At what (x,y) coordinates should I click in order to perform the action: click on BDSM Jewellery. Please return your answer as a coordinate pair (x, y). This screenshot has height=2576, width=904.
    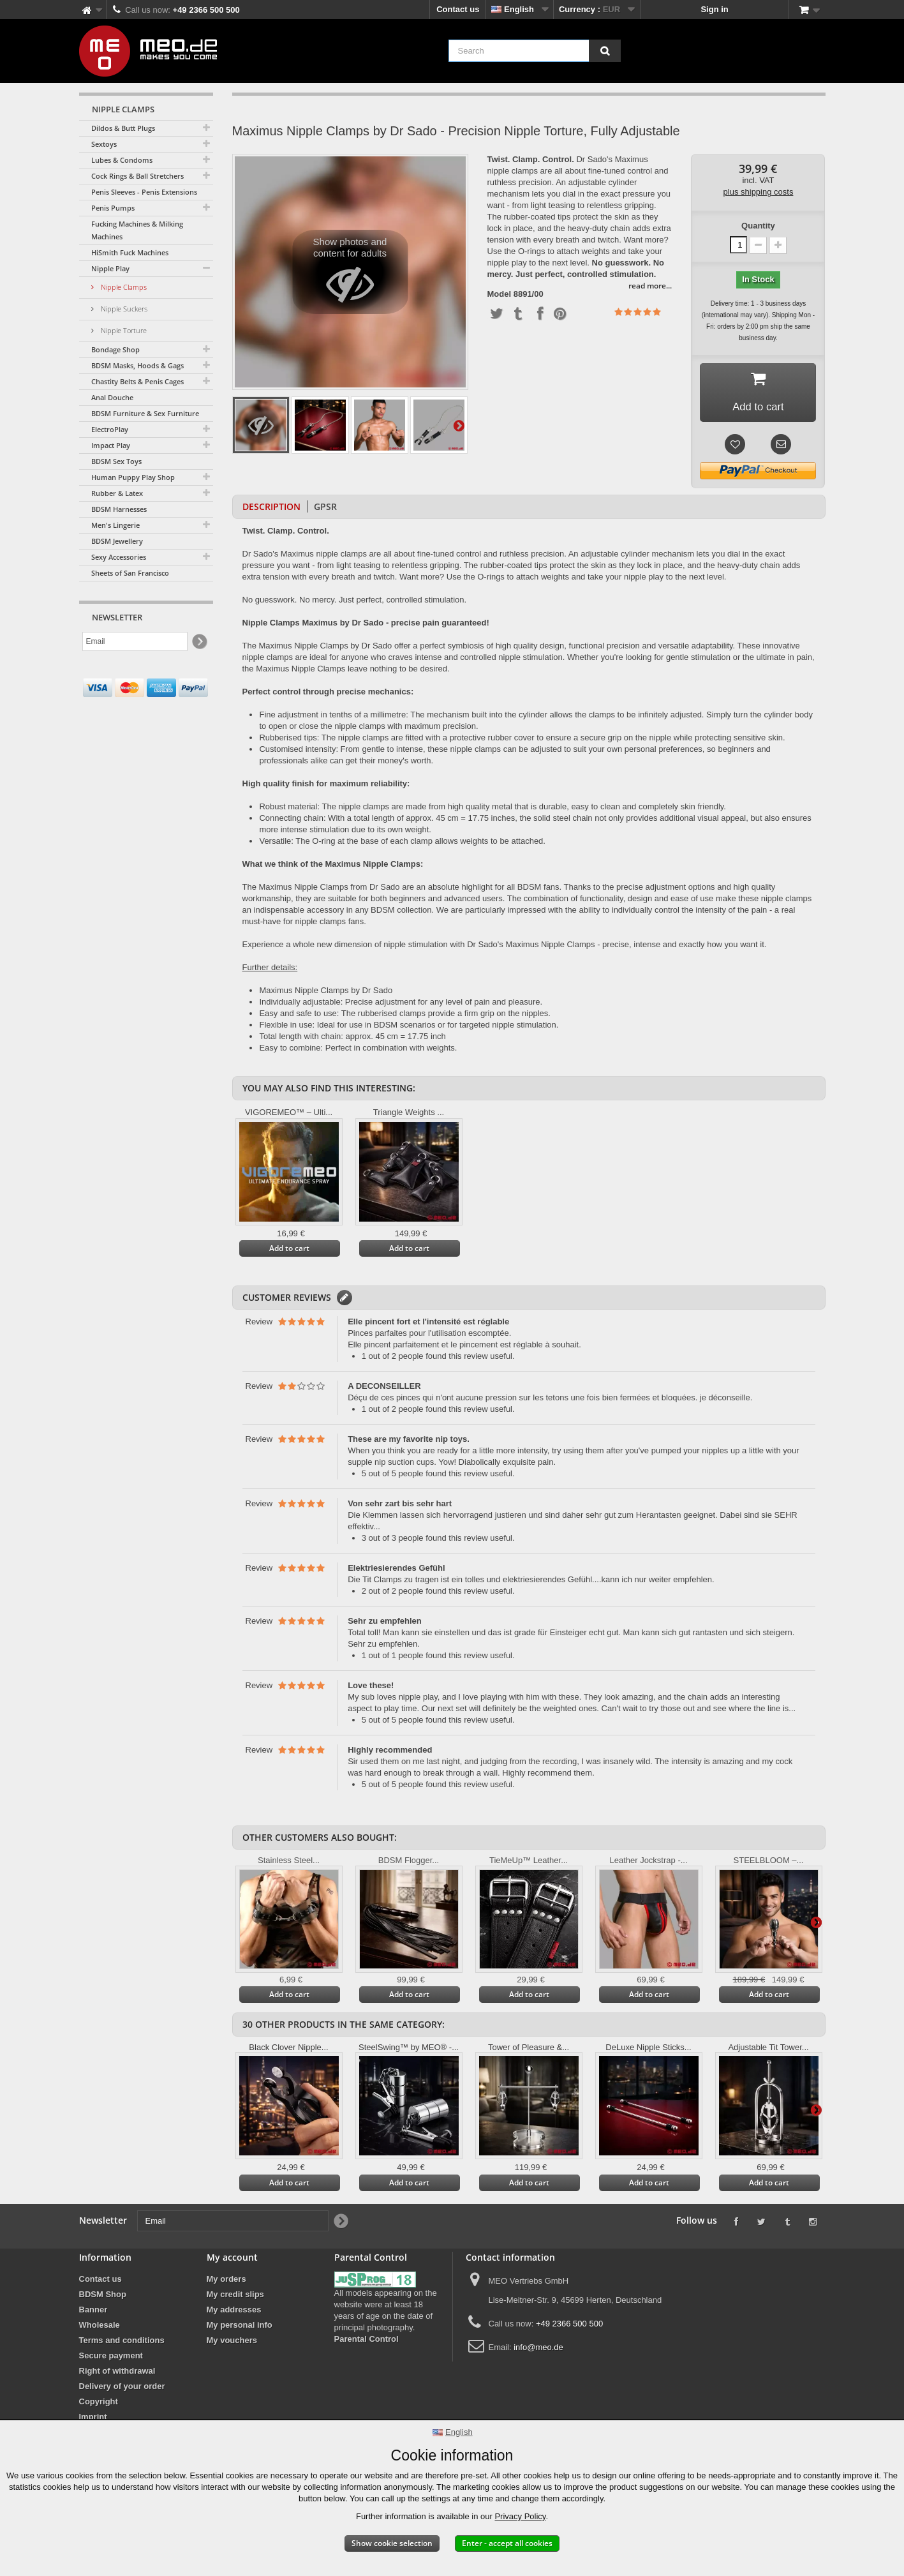
    Looking at the image, I should click on (117, 541).